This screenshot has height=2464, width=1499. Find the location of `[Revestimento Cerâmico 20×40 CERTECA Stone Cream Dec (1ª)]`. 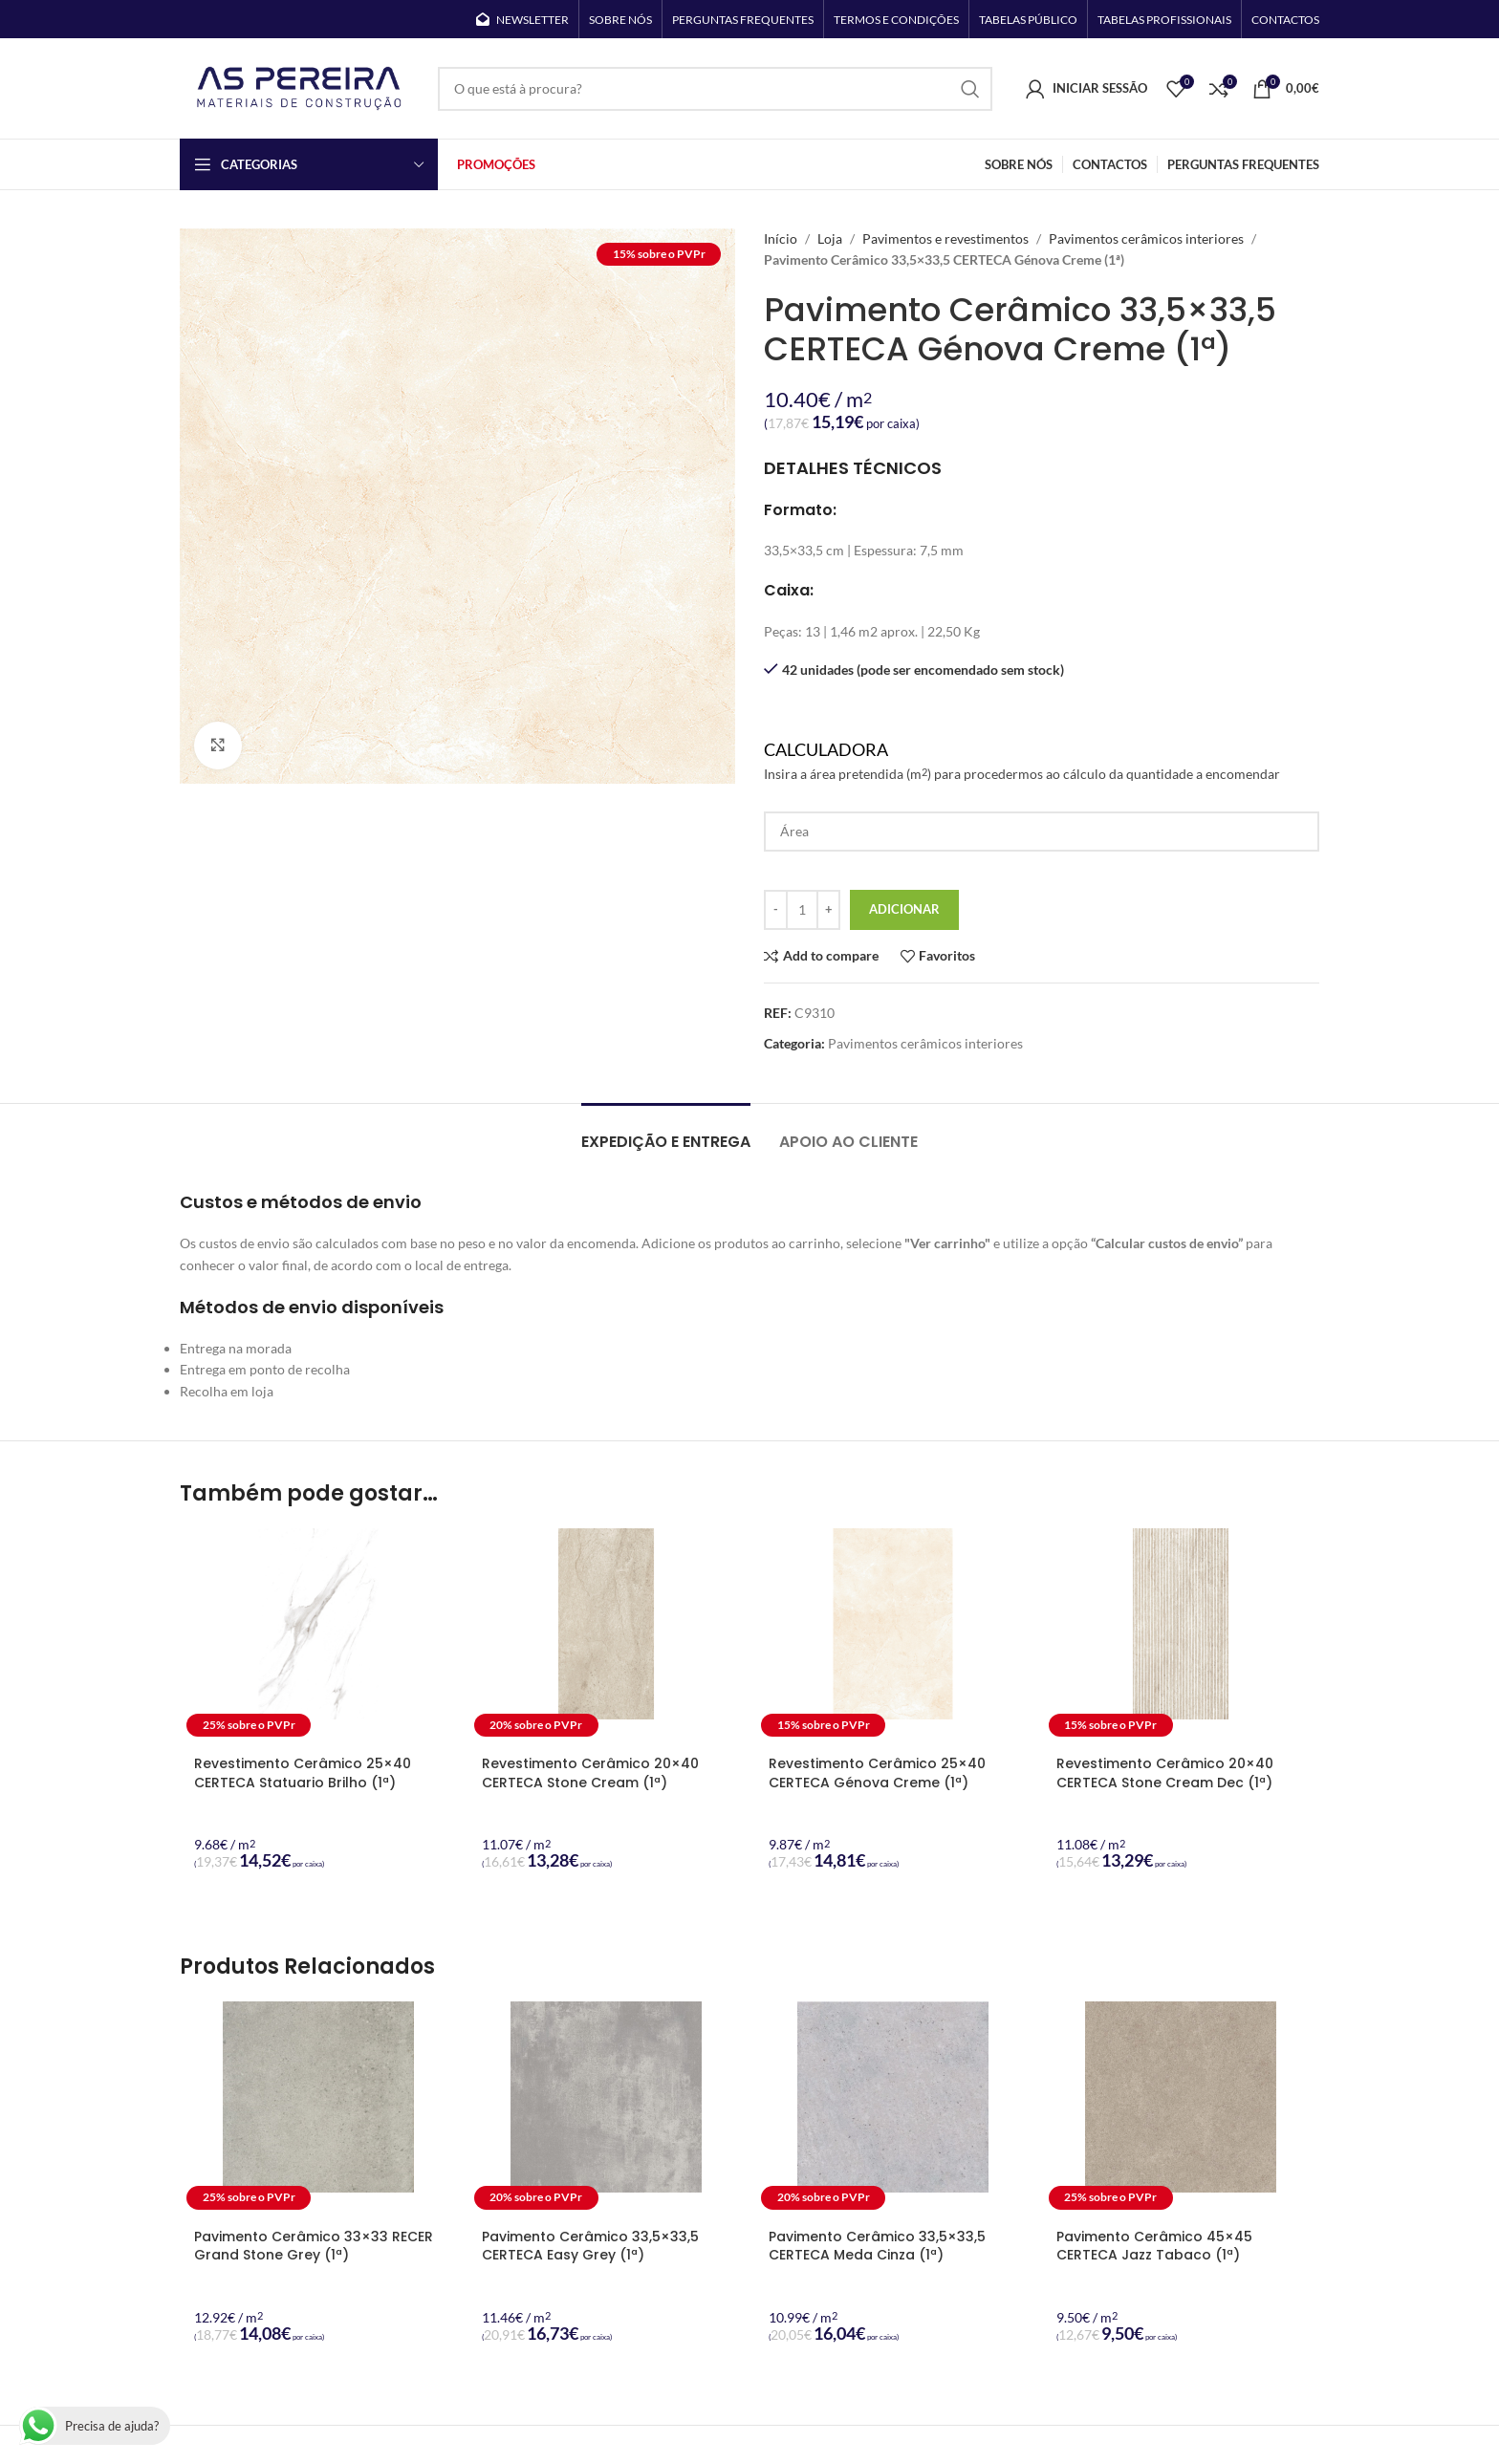

[Revestimento Cerâmico 20×40 CERTECA Stone Cream Dec (1ª)] is located at coordinates (1181, 1635).